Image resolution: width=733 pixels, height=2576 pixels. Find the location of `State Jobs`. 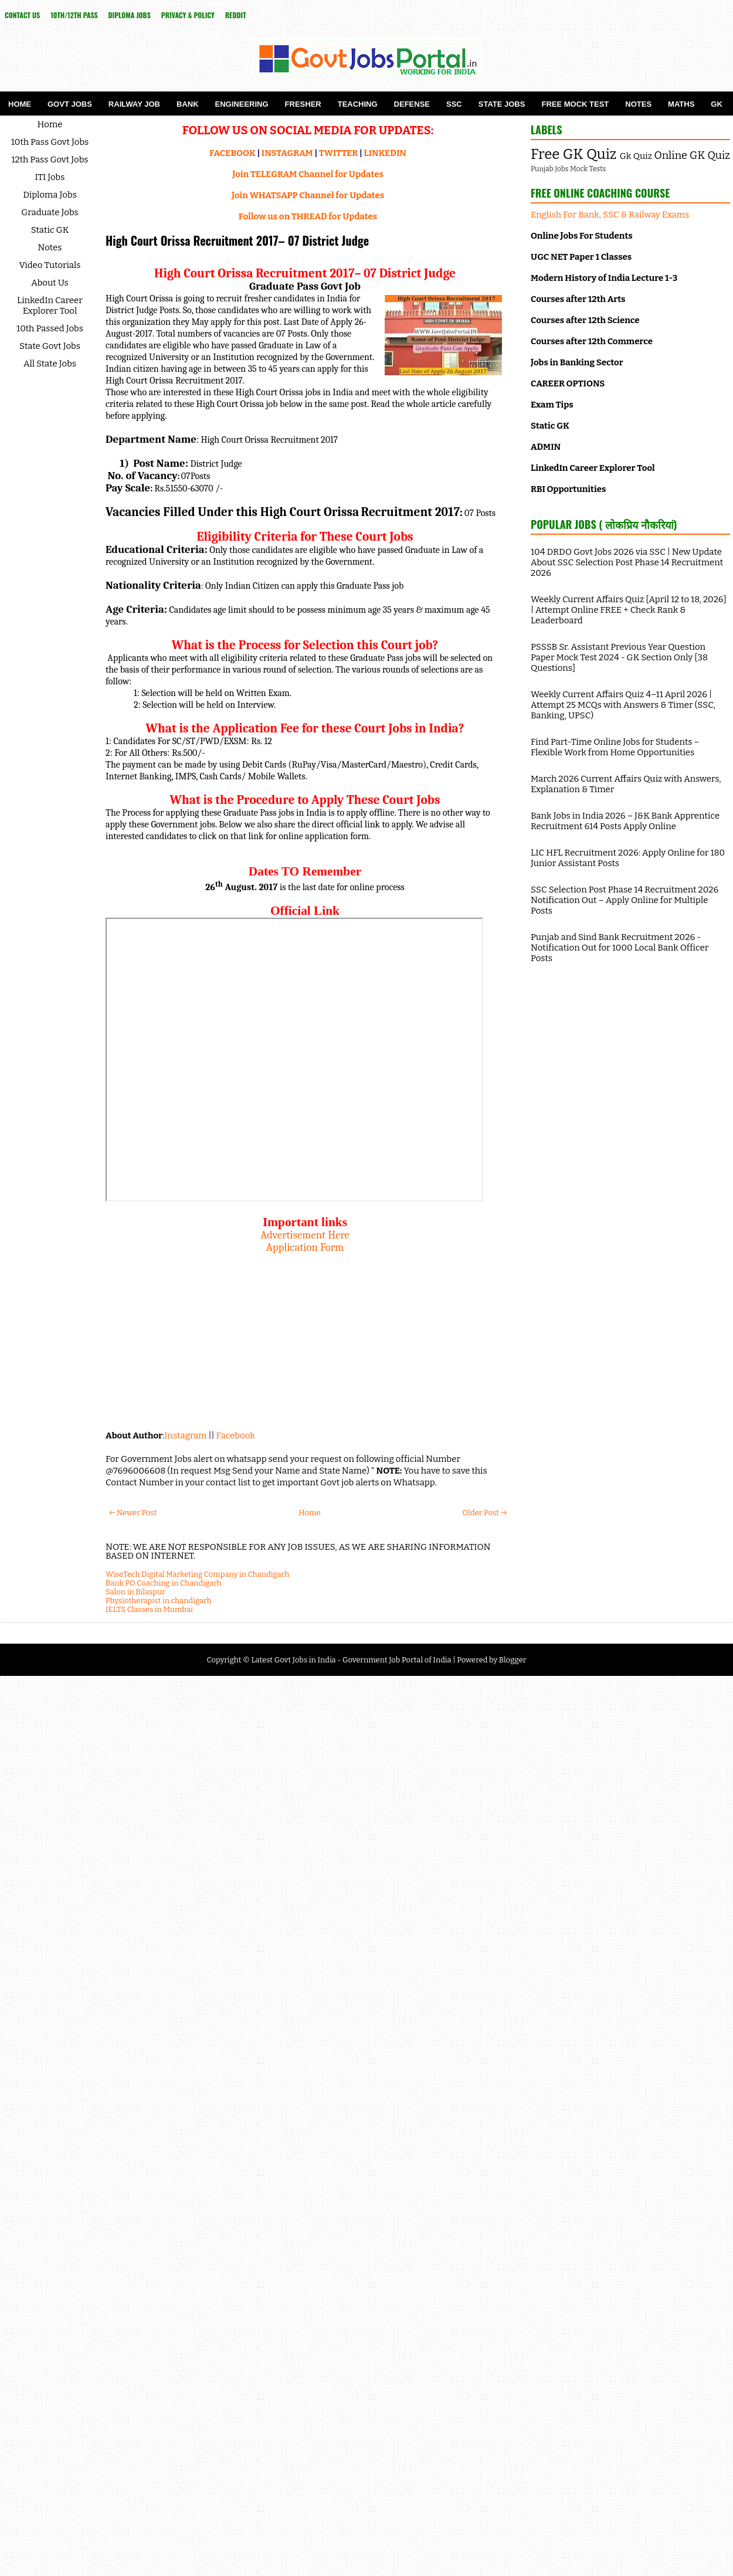

State Jobs is located at coordinates (502, 104).